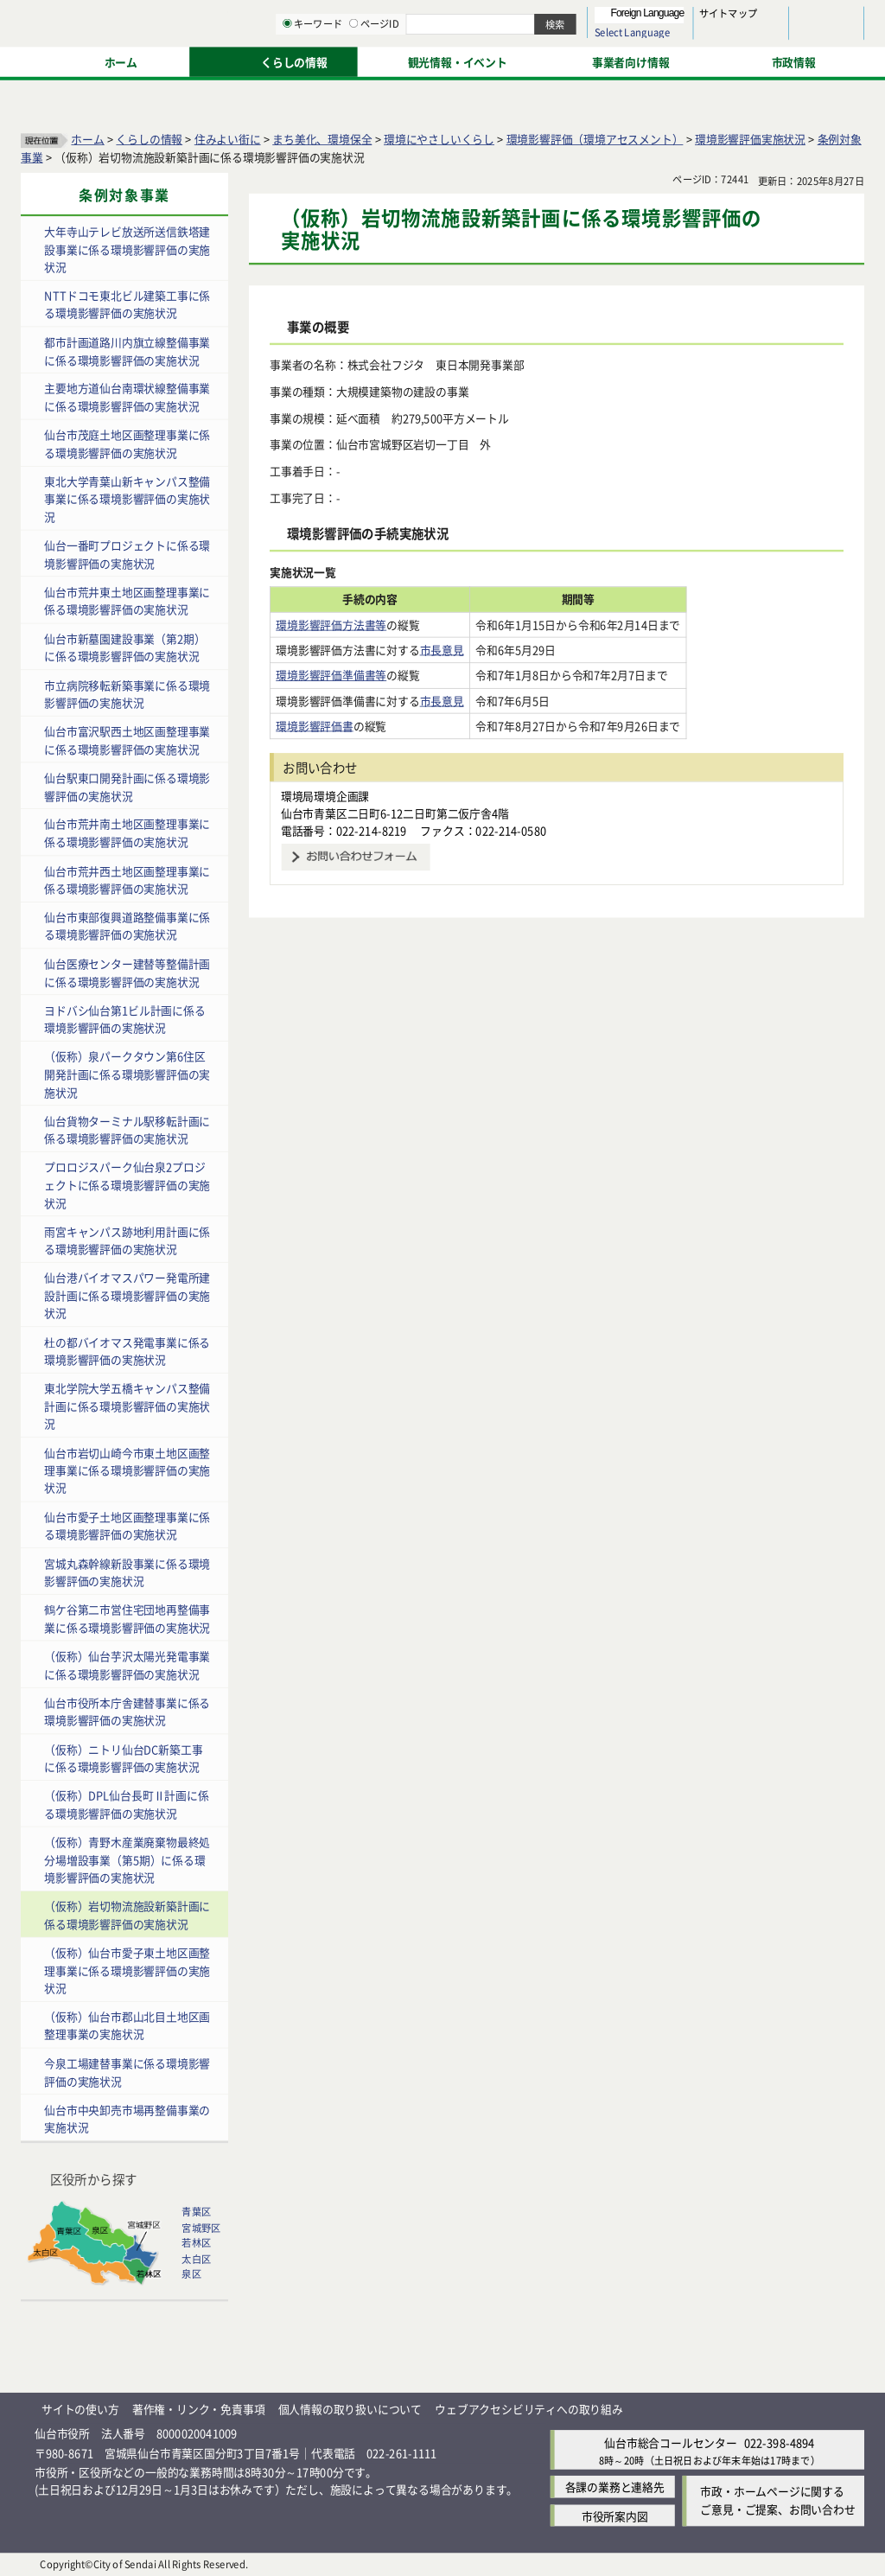  I want to click on ヨドバシ仙台第1ビル計画に係る環境影響評価の実施状況, so click(124, 1019).